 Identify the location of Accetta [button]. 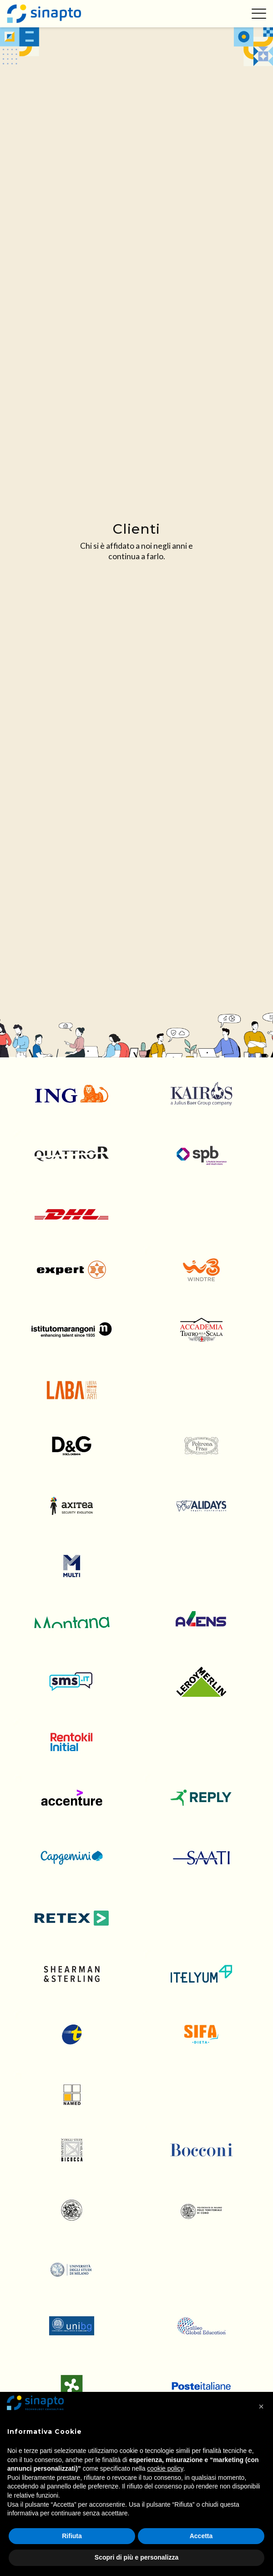
(201, 2536).